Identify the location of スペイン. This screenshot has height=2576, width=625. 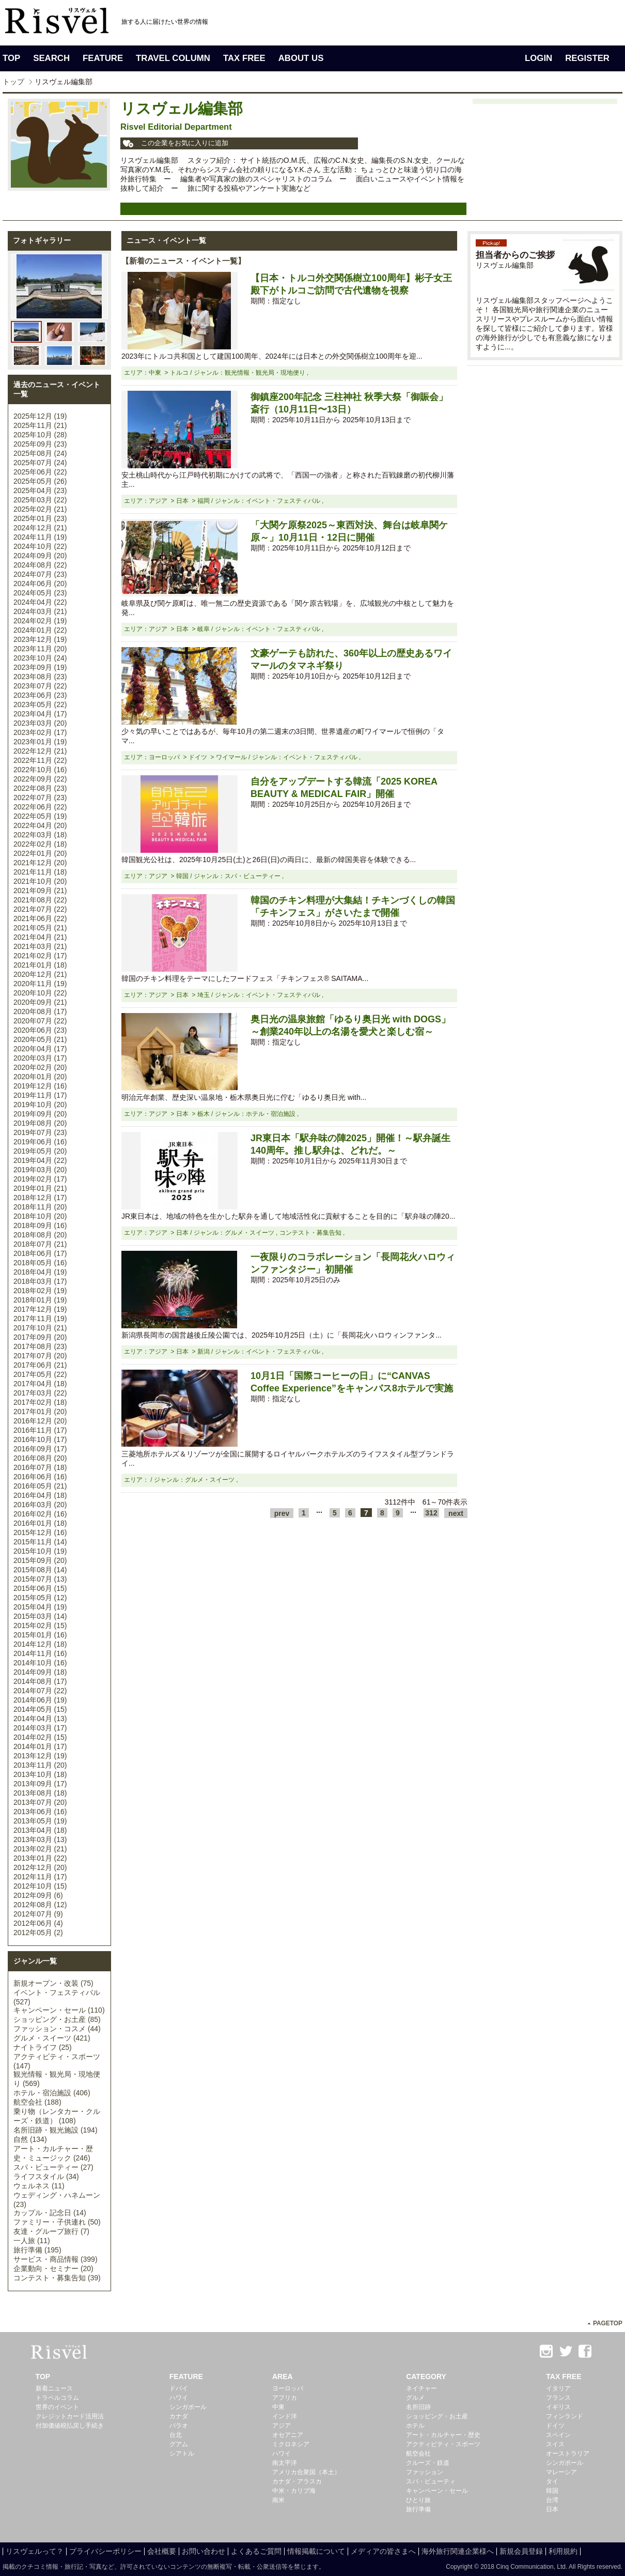
(558, 2435).